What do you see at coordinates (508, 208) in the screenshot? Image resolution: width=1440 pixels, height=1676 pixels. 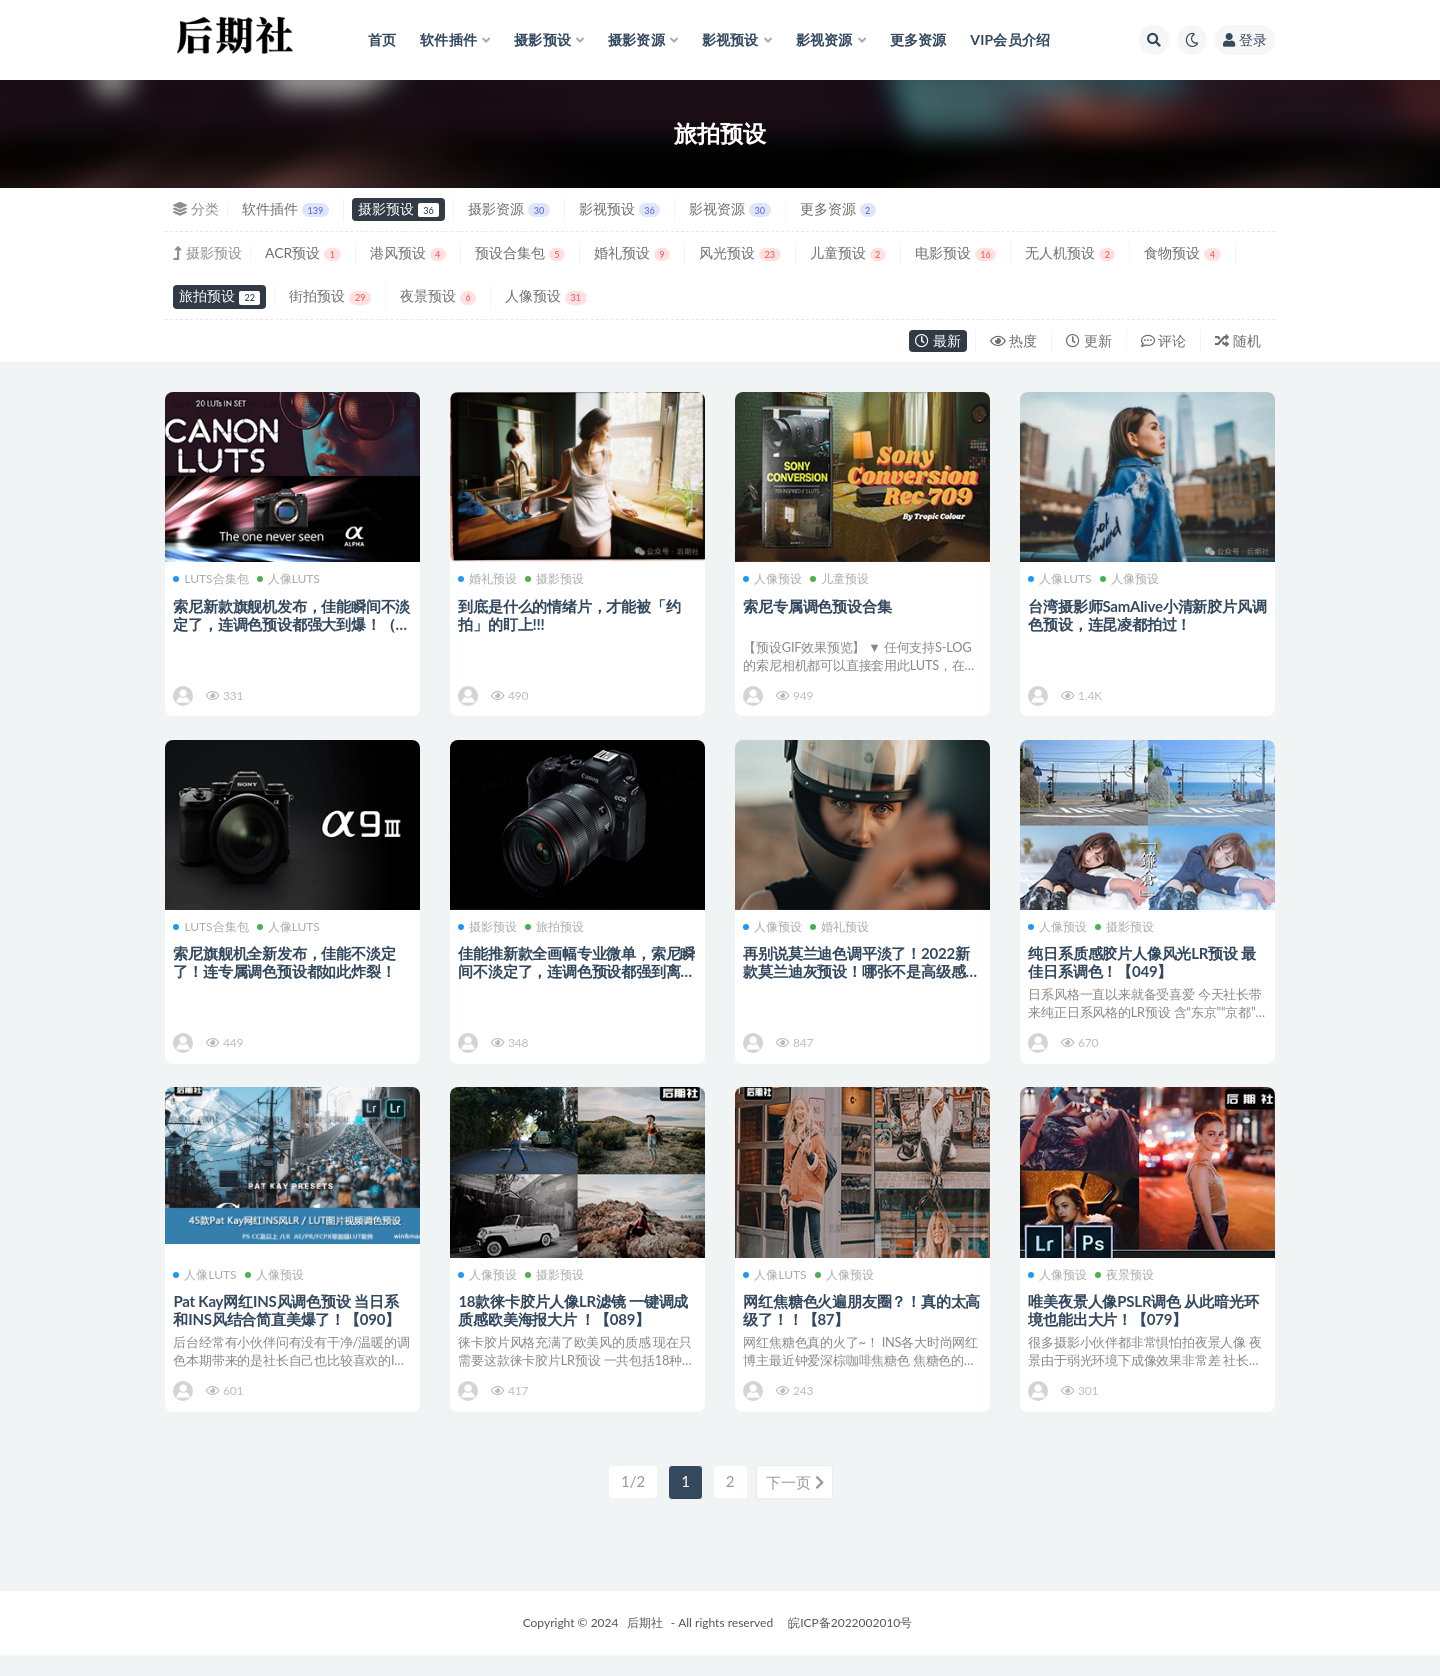 I see `摄影资源` at bounding box center [508, 208].